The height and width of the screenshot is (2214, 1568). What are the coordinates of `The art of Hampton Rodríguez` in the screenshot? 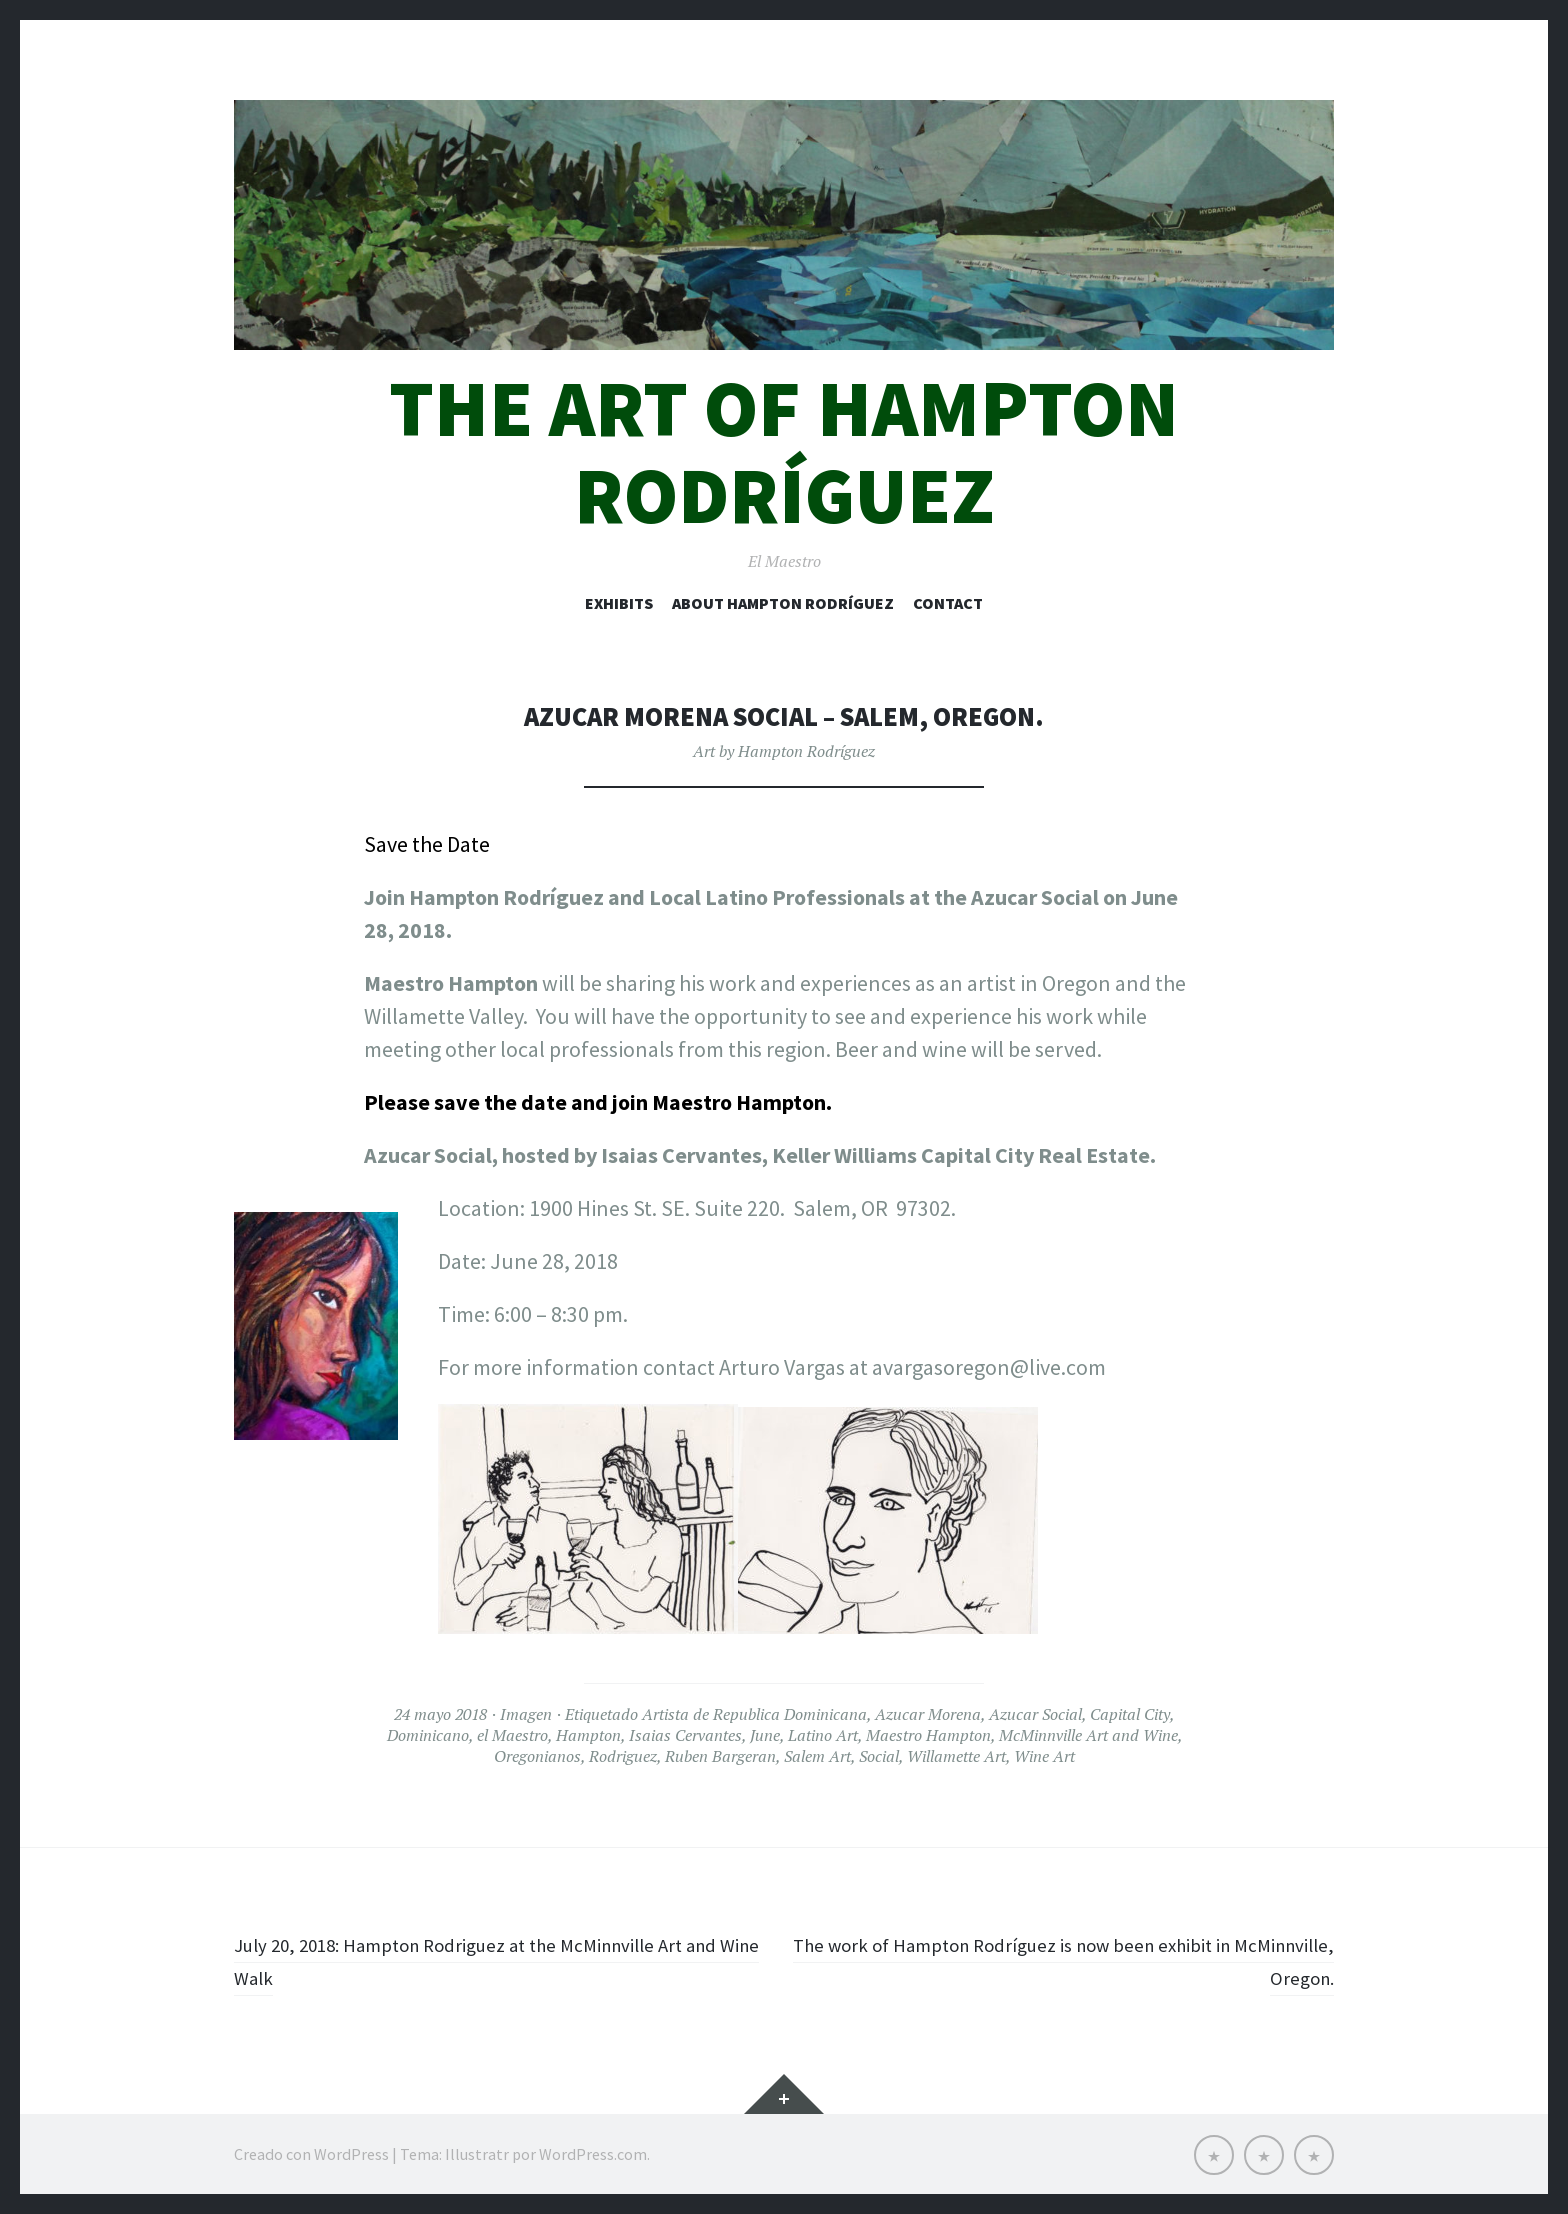 It's located at (784, 452).